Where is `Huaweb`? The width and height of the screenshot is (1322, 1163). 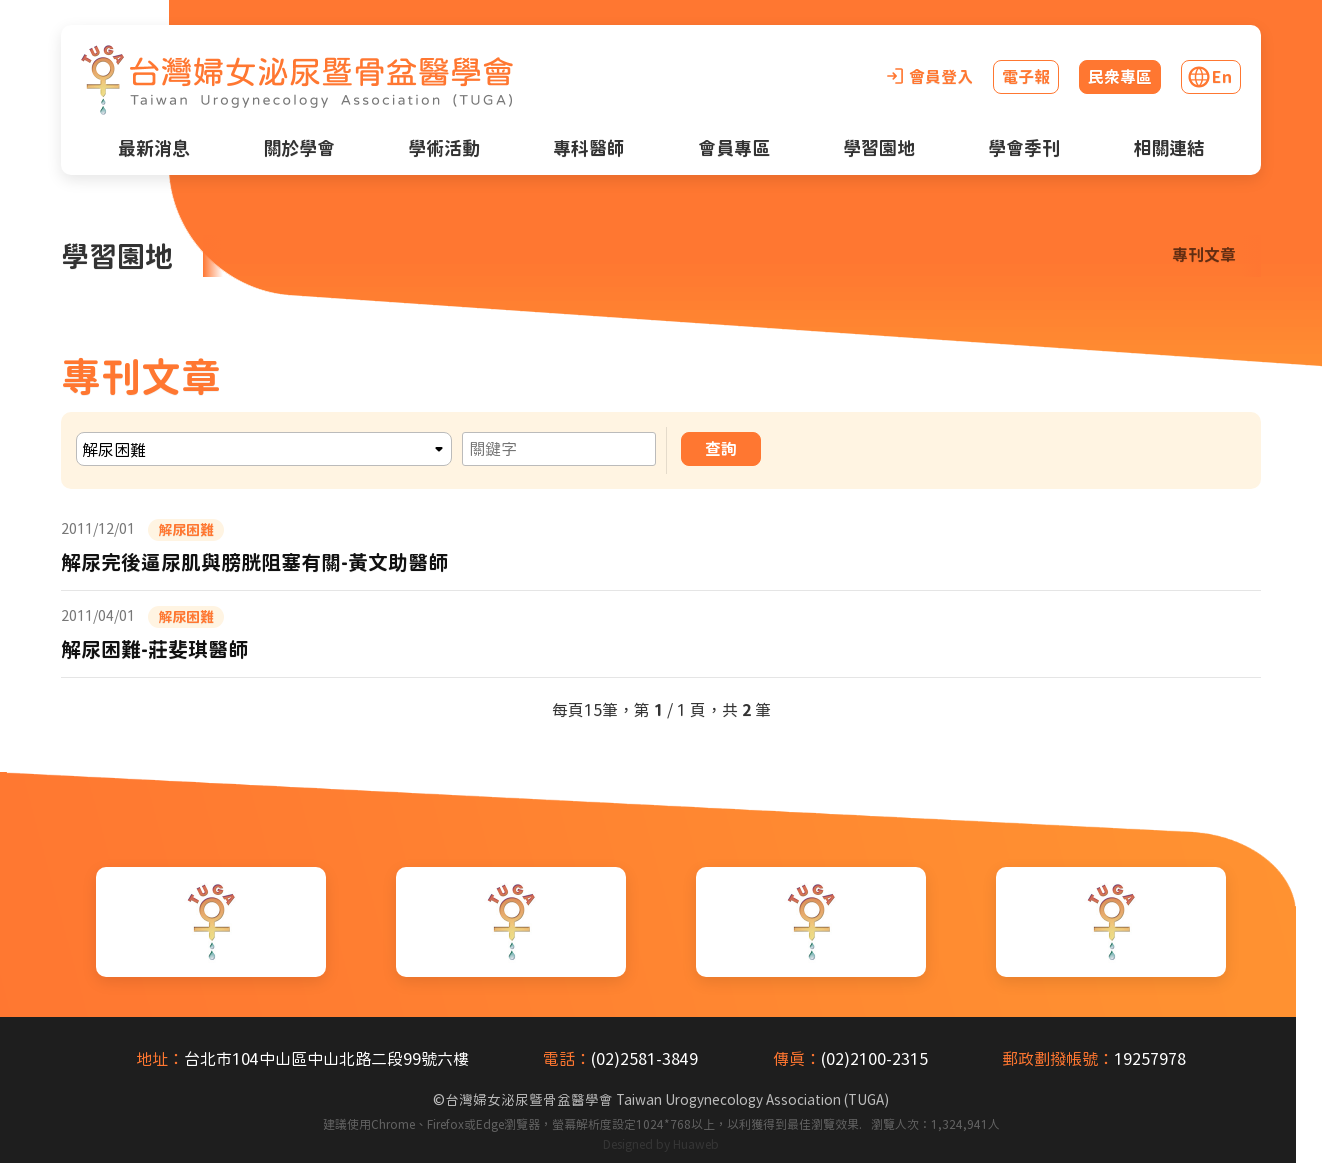
Huaweb is located at coordinates (696, 1144).